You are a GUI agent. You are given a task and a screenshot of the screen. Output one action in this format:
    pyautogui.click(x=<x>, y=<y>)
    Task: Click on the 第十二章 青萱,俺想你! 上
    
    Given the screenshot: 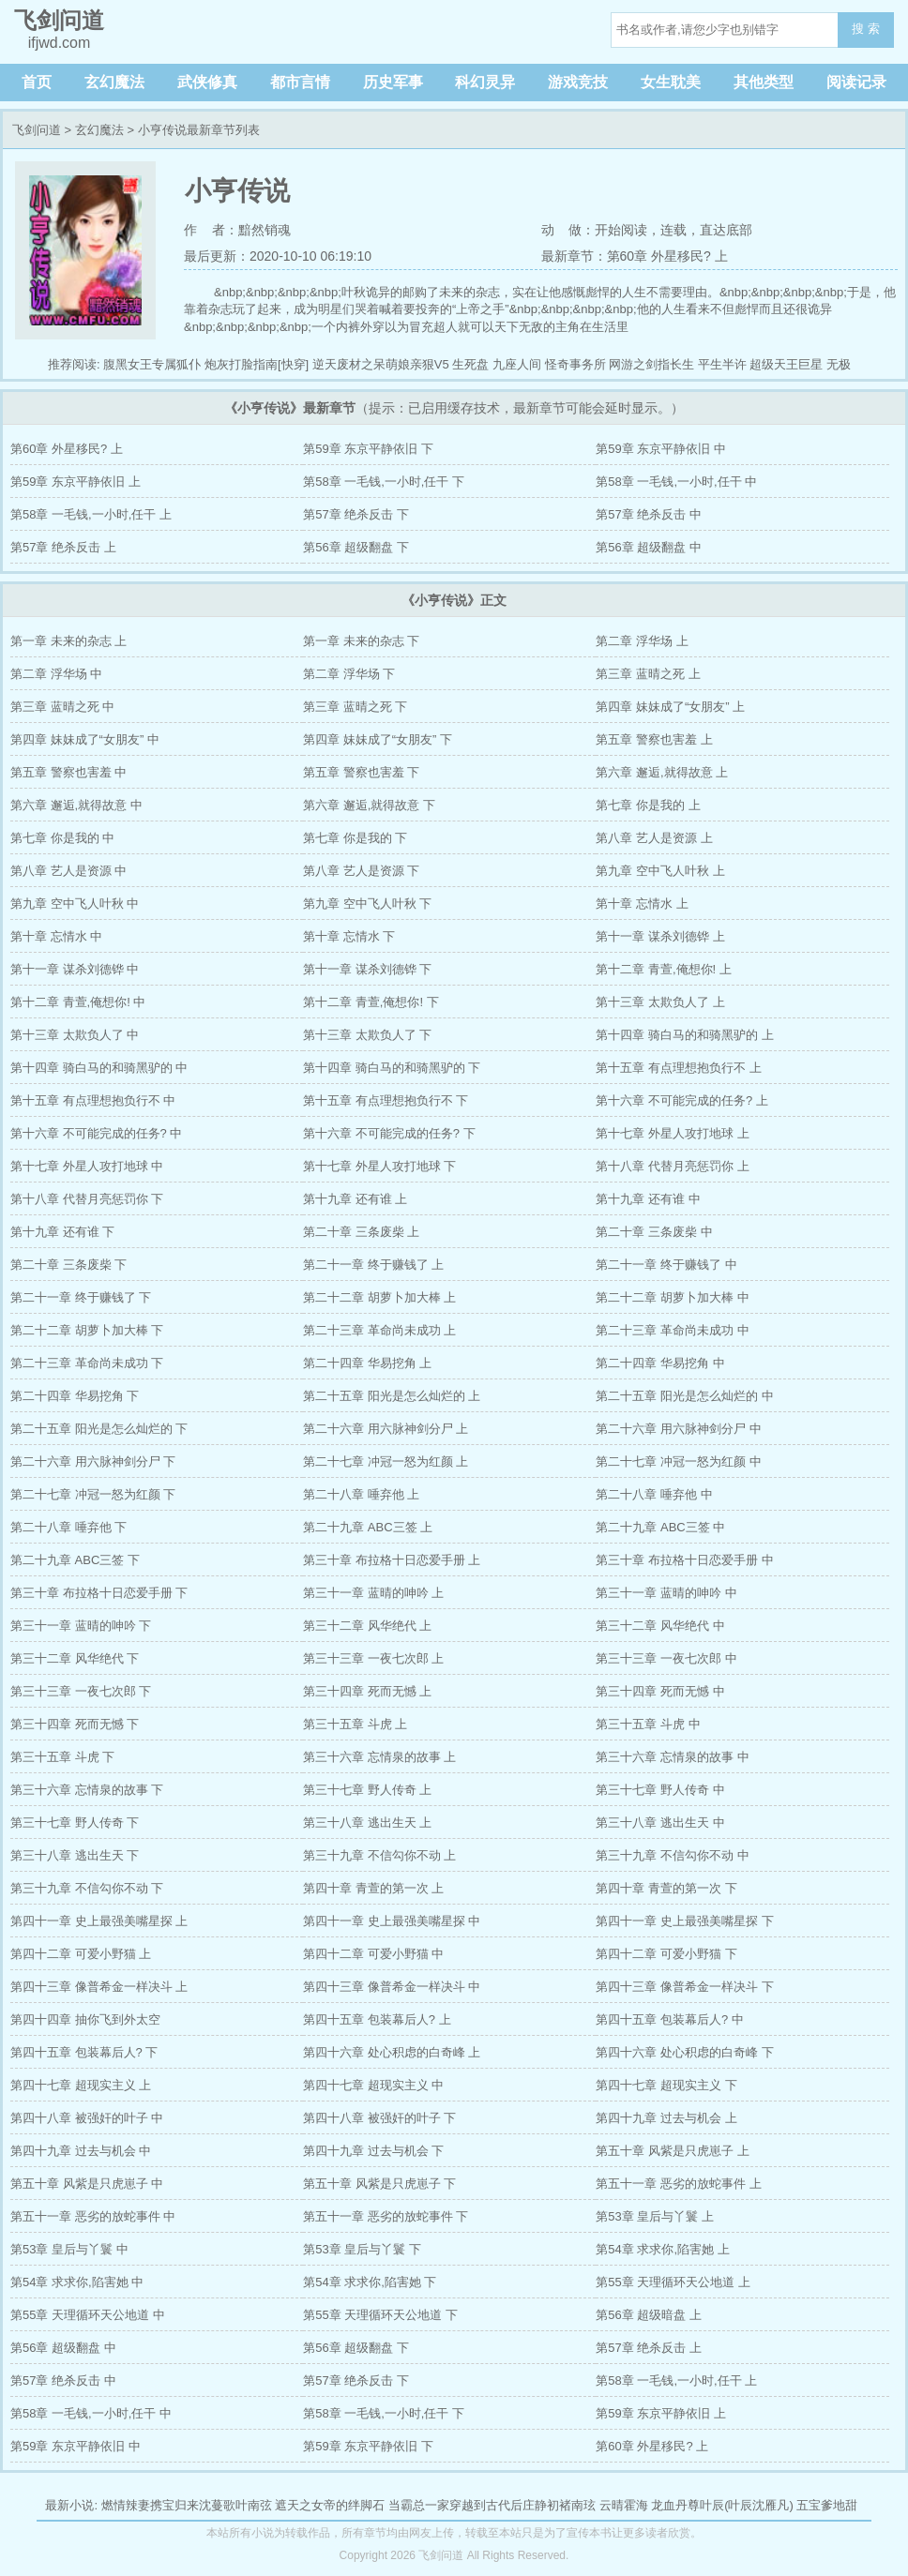 What is the action you would take?
    pyautogui.click(x=663, y=969)
    